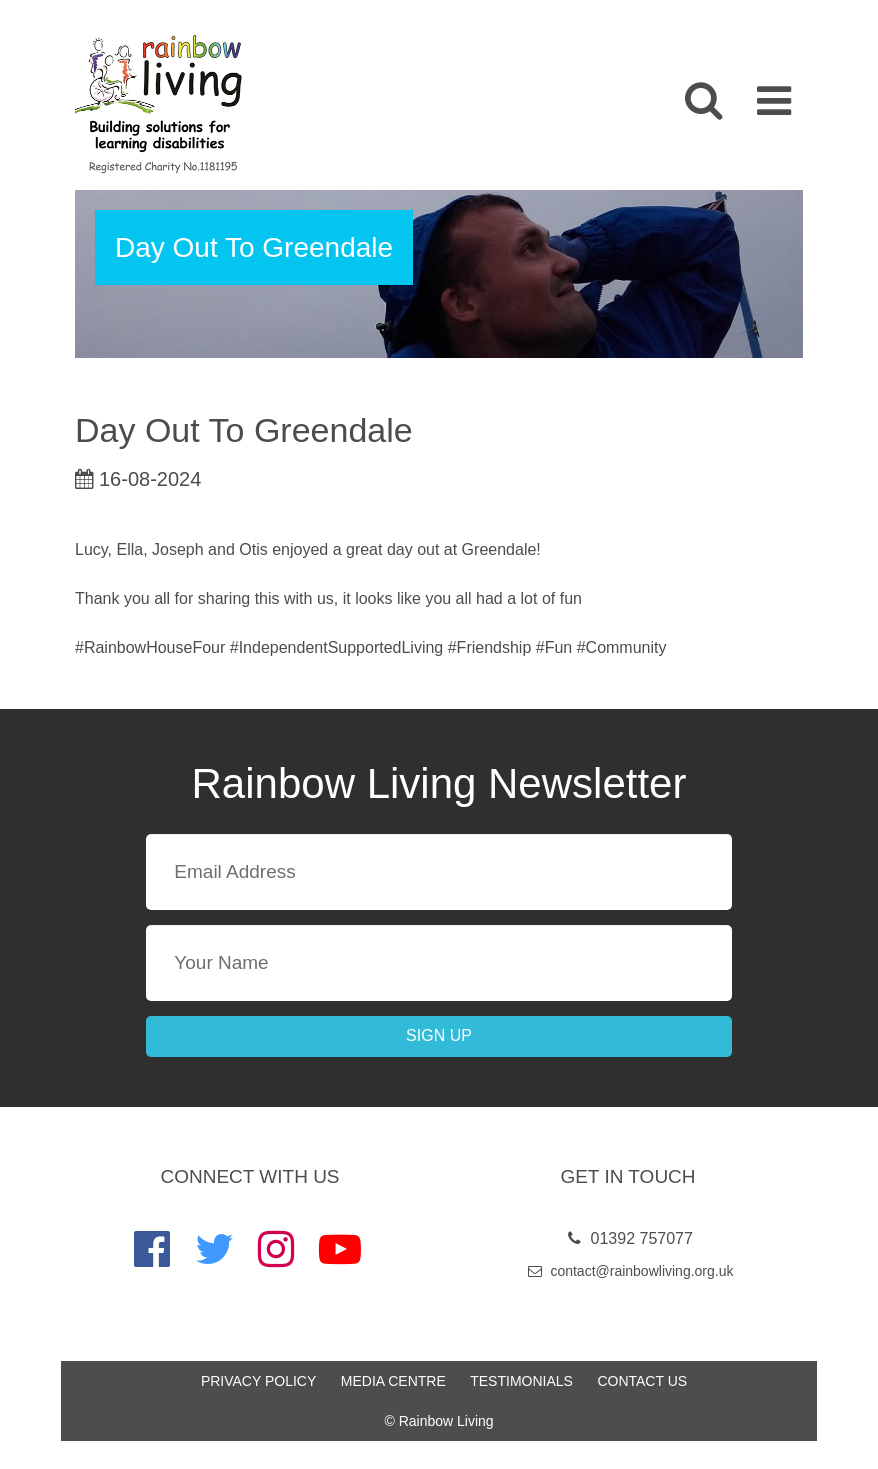 The width and height of the screenshot is (878, 1469). I want to click on SIGN UP [button], so click(439, 1035).